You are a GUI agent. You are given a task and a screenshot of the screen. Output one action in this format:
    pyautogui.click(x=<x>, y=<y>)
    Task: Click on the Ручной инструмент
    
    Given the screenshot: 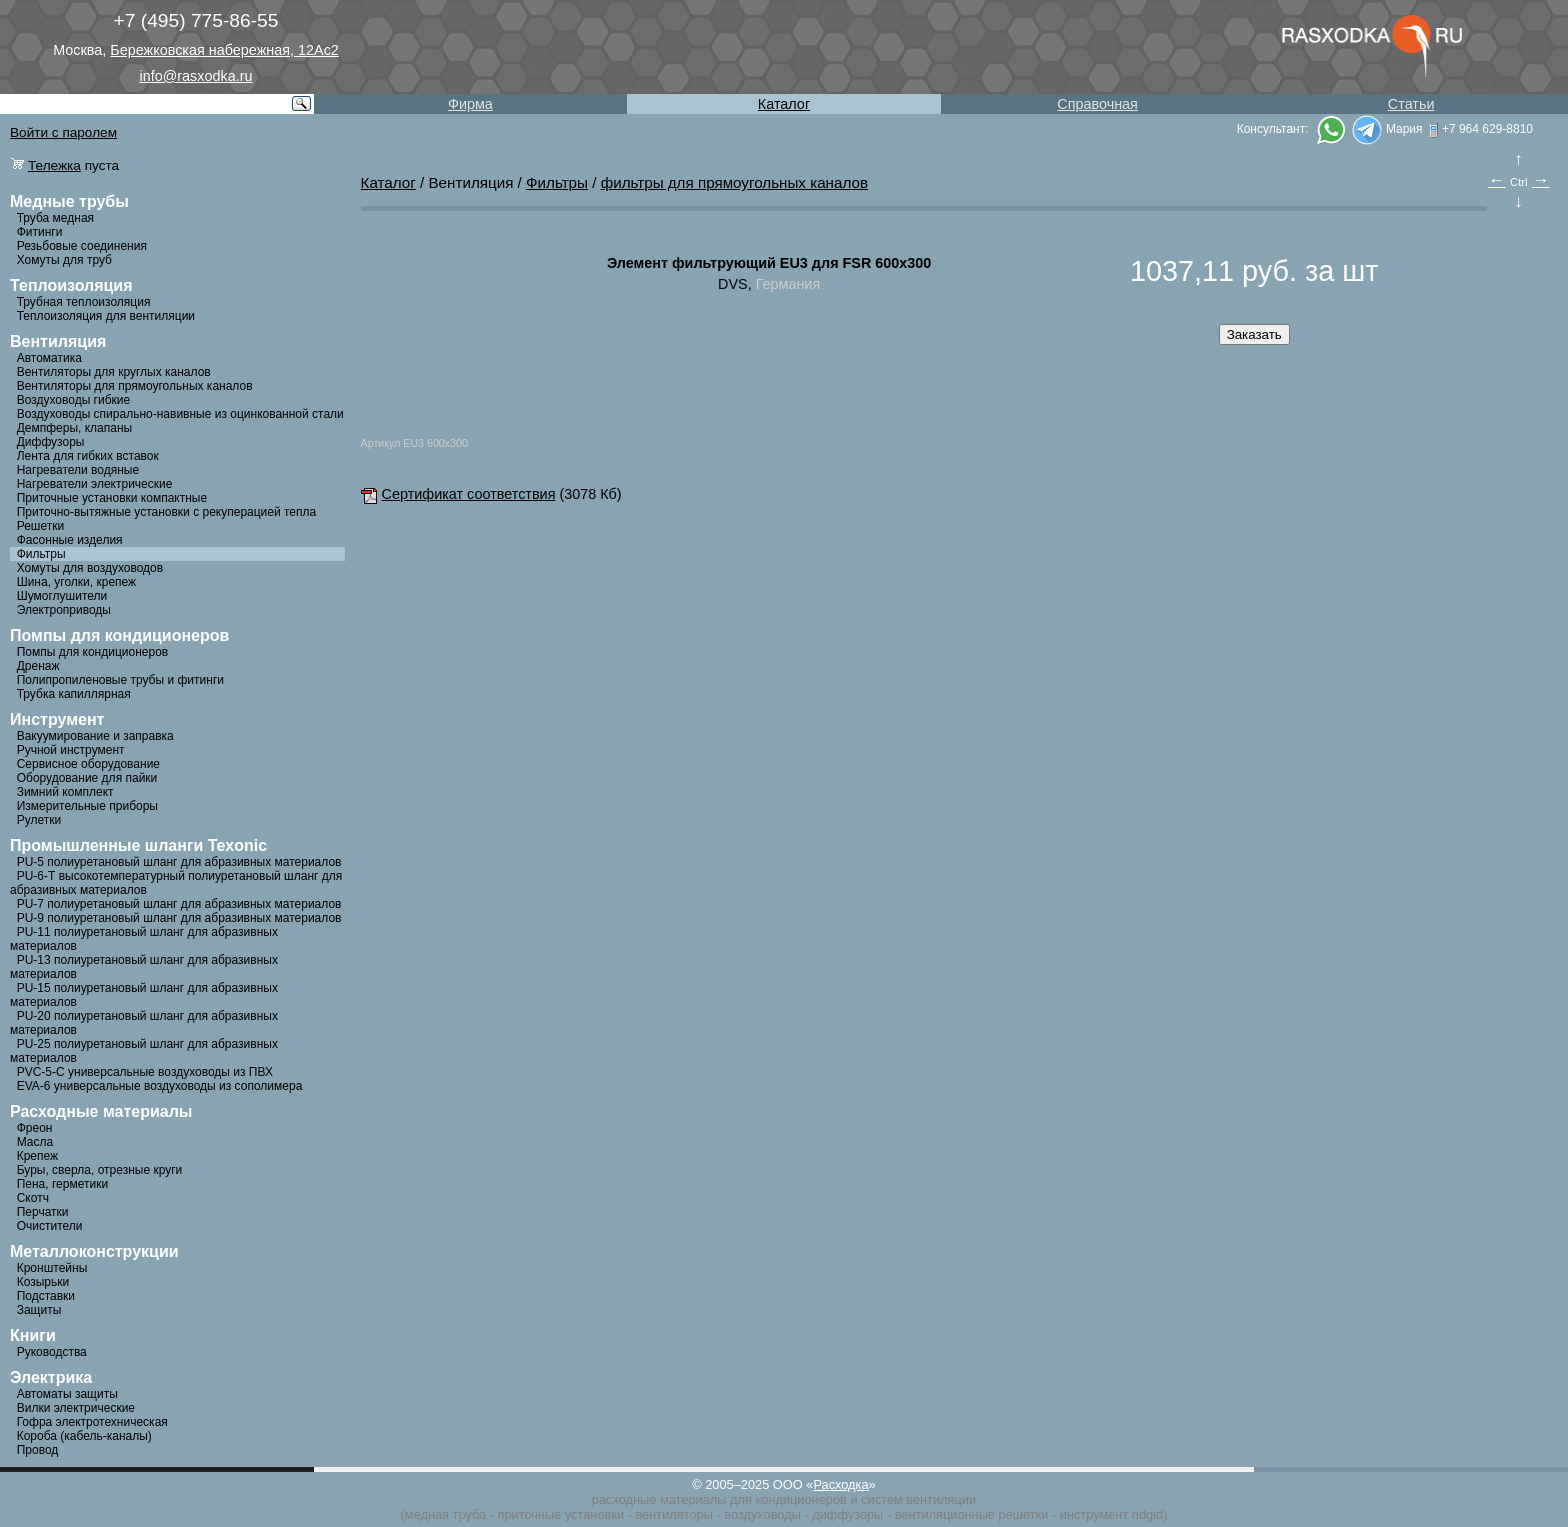 What is the action you would take?
    pyautogui.click(x=71, y=750)
    